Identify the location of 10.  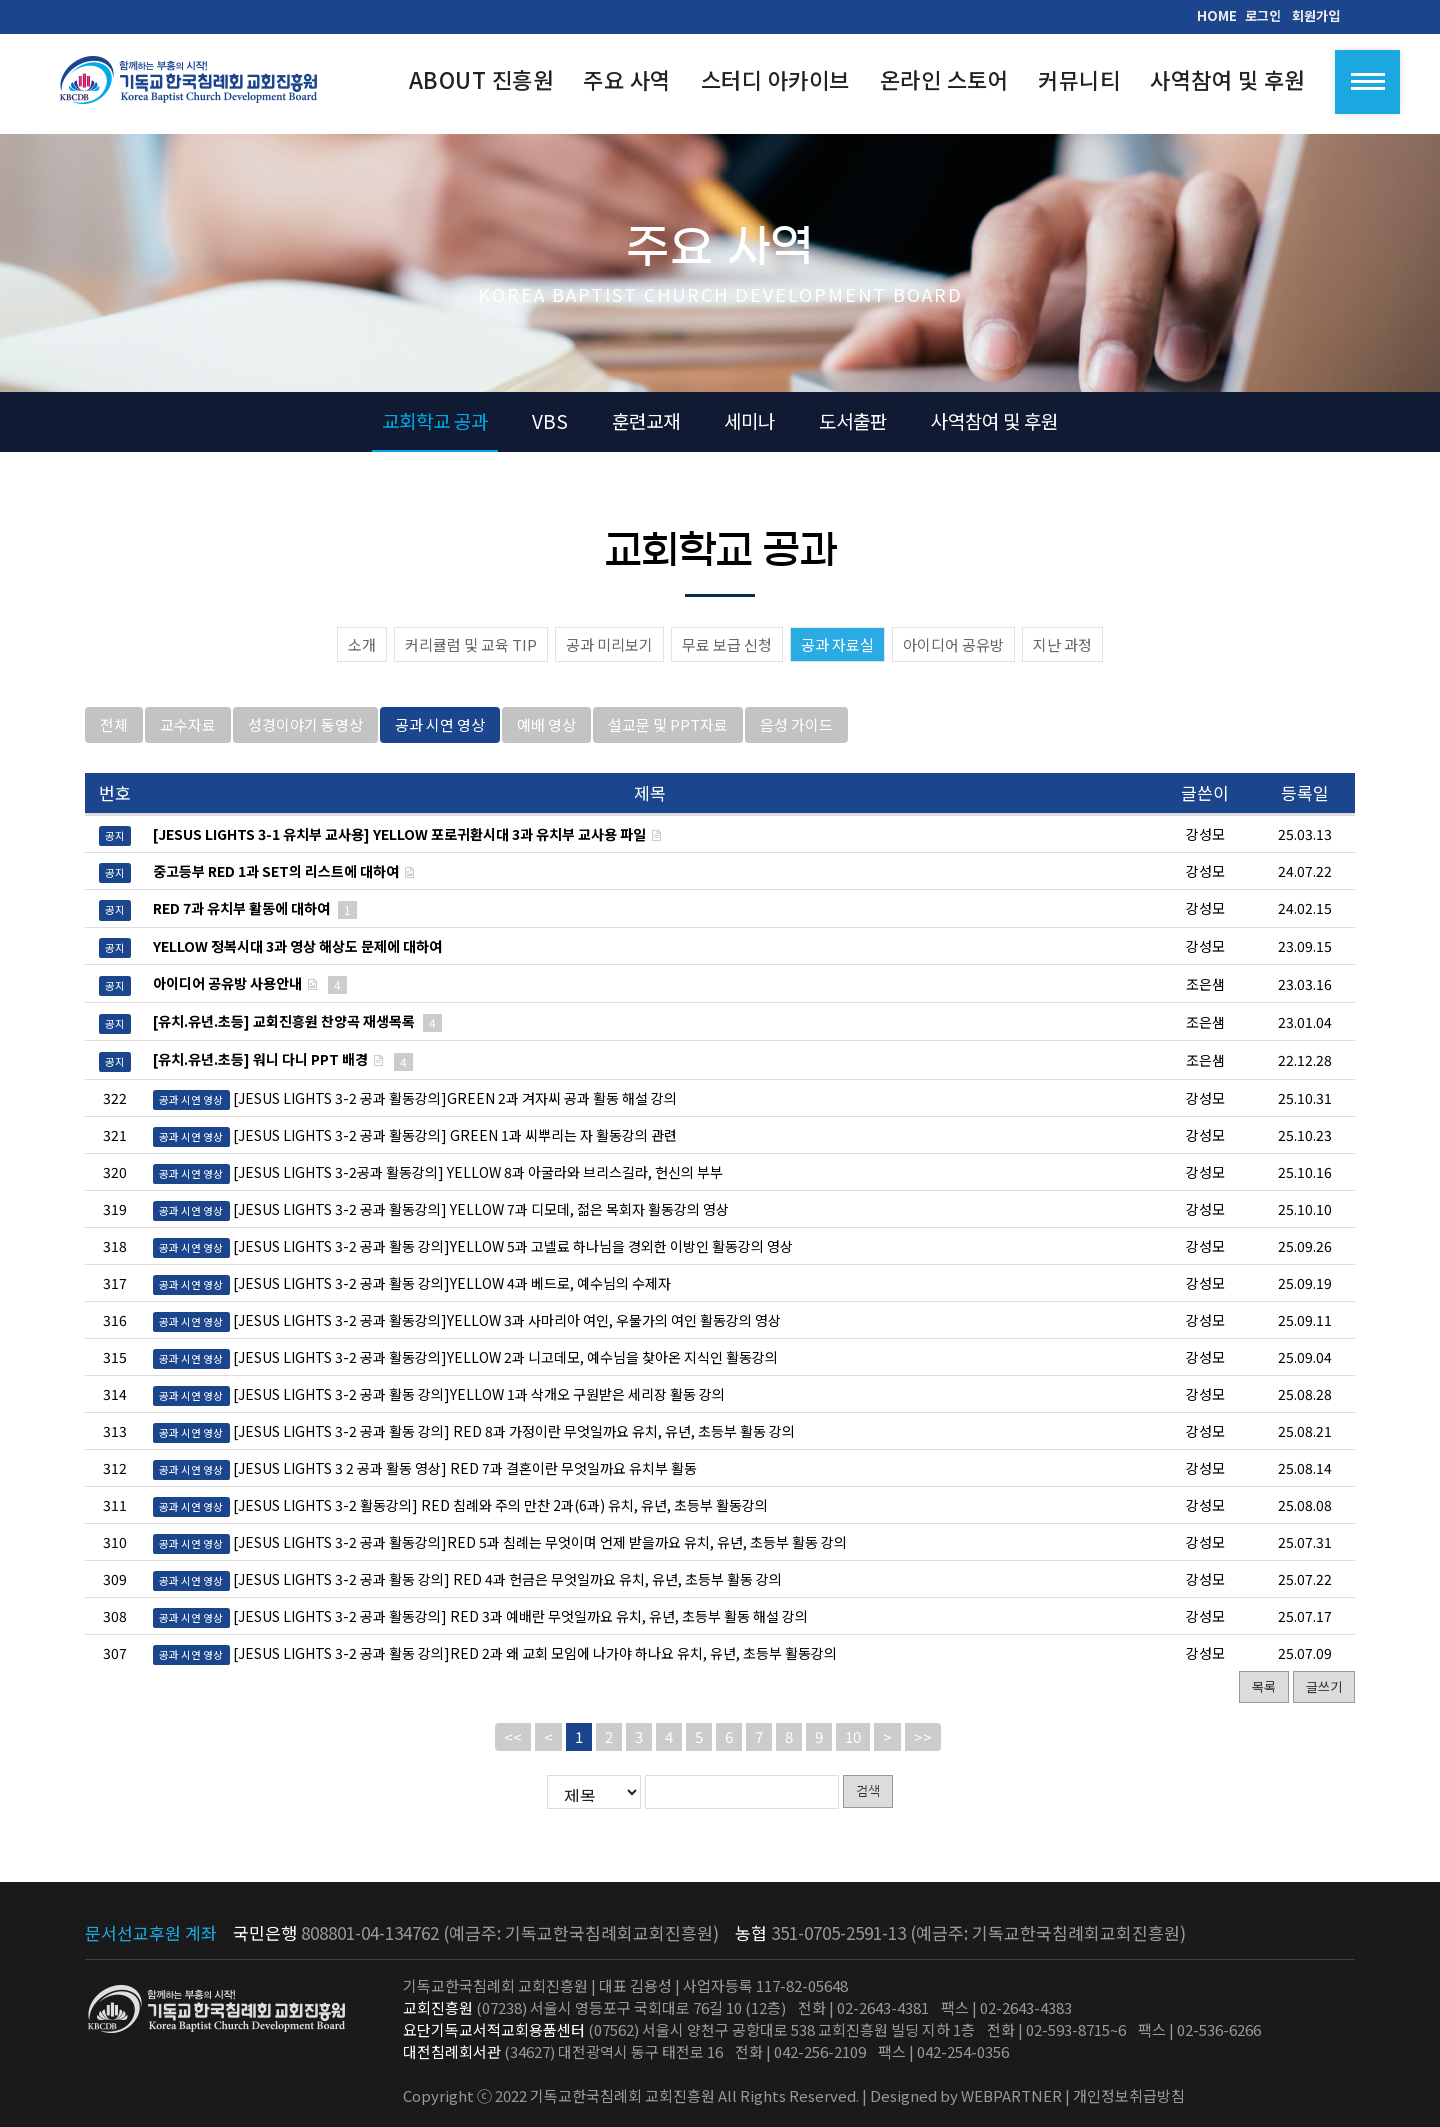
(853, 1750).